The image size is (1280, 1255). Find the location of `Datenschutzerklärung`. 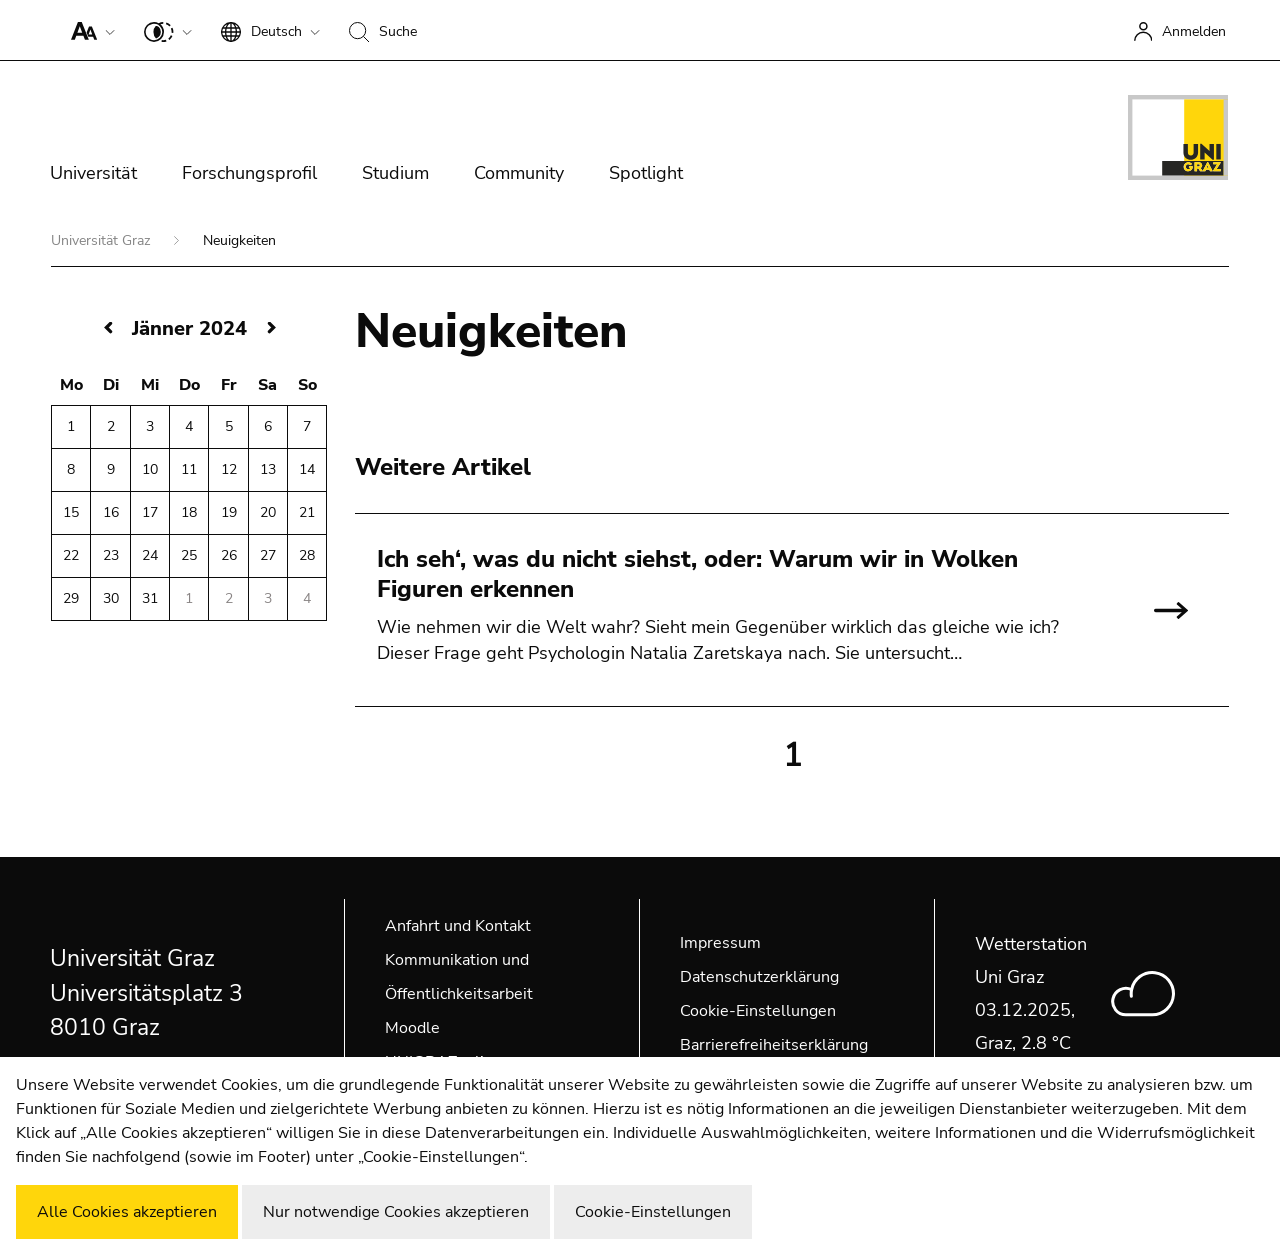

Datenschutzerklärung is located at coordinates (759, 977).